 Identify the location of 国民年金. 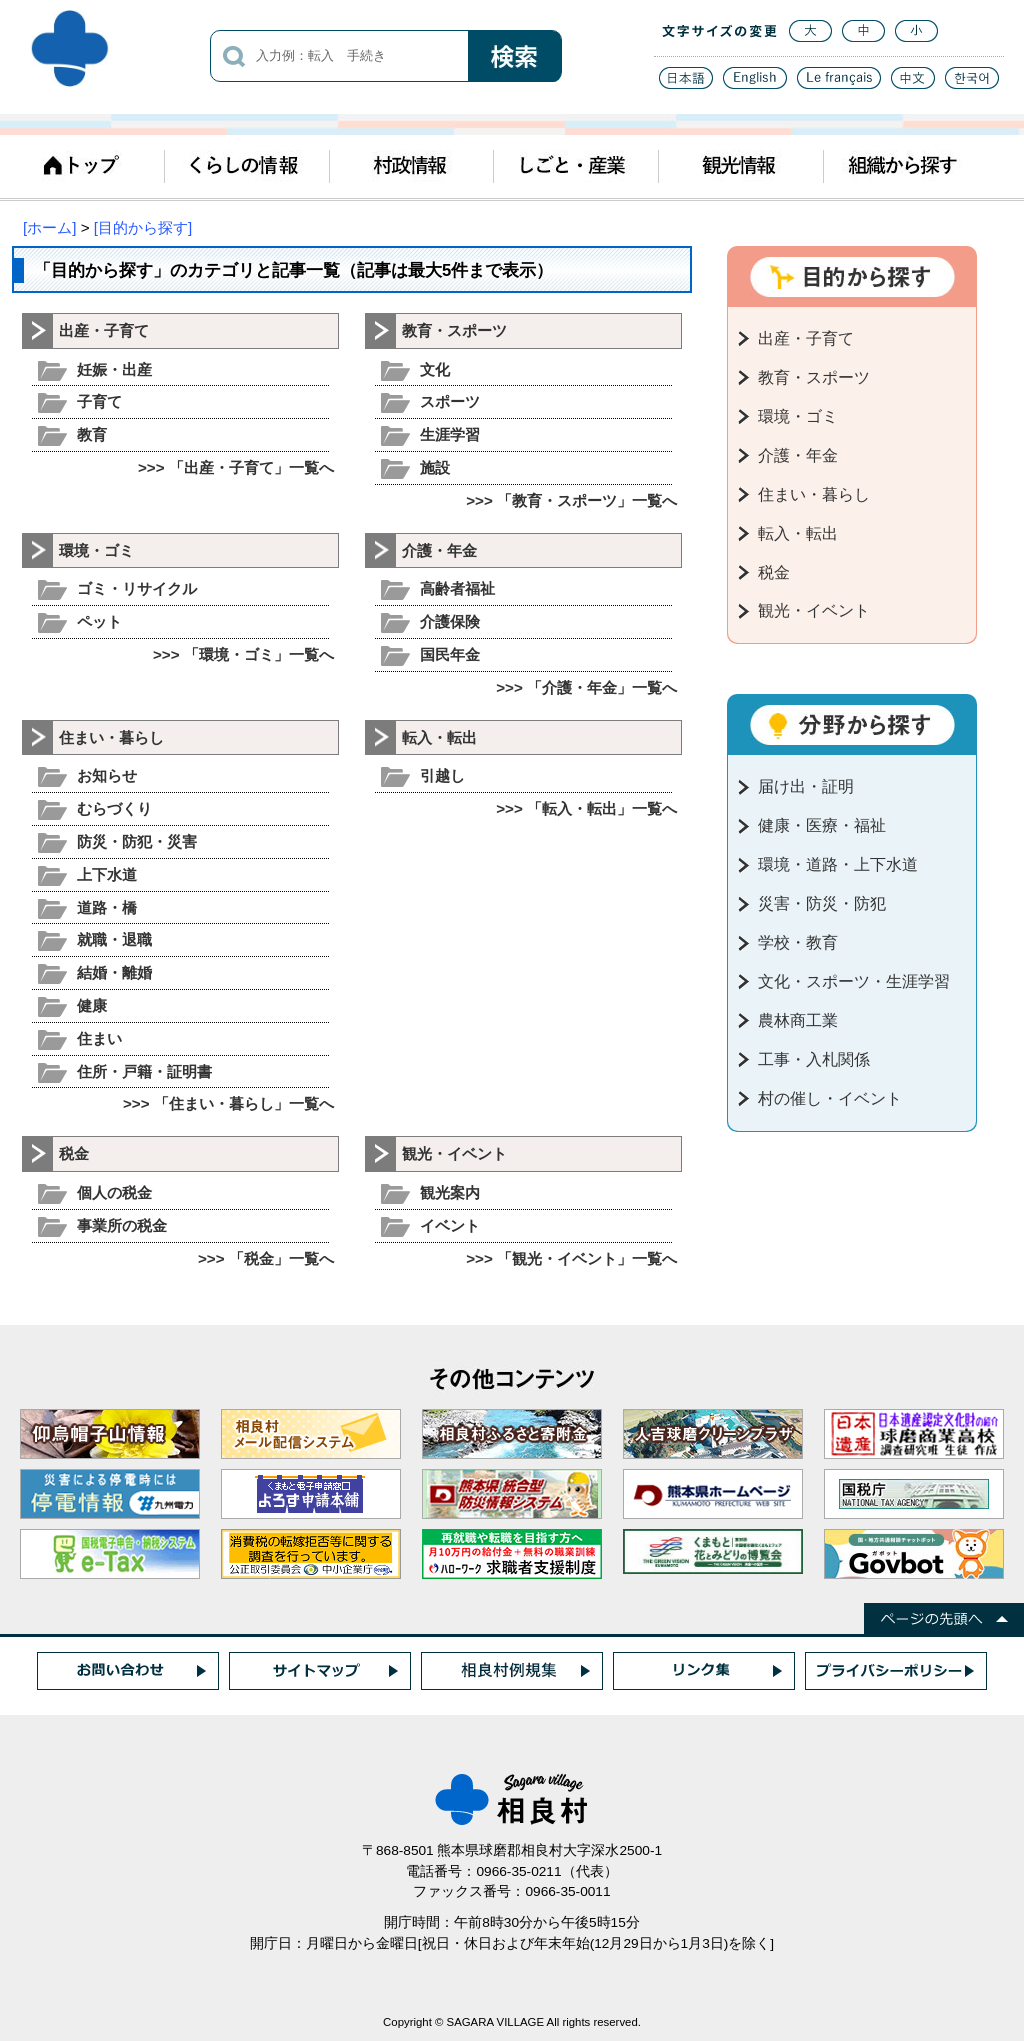
(450, 654).